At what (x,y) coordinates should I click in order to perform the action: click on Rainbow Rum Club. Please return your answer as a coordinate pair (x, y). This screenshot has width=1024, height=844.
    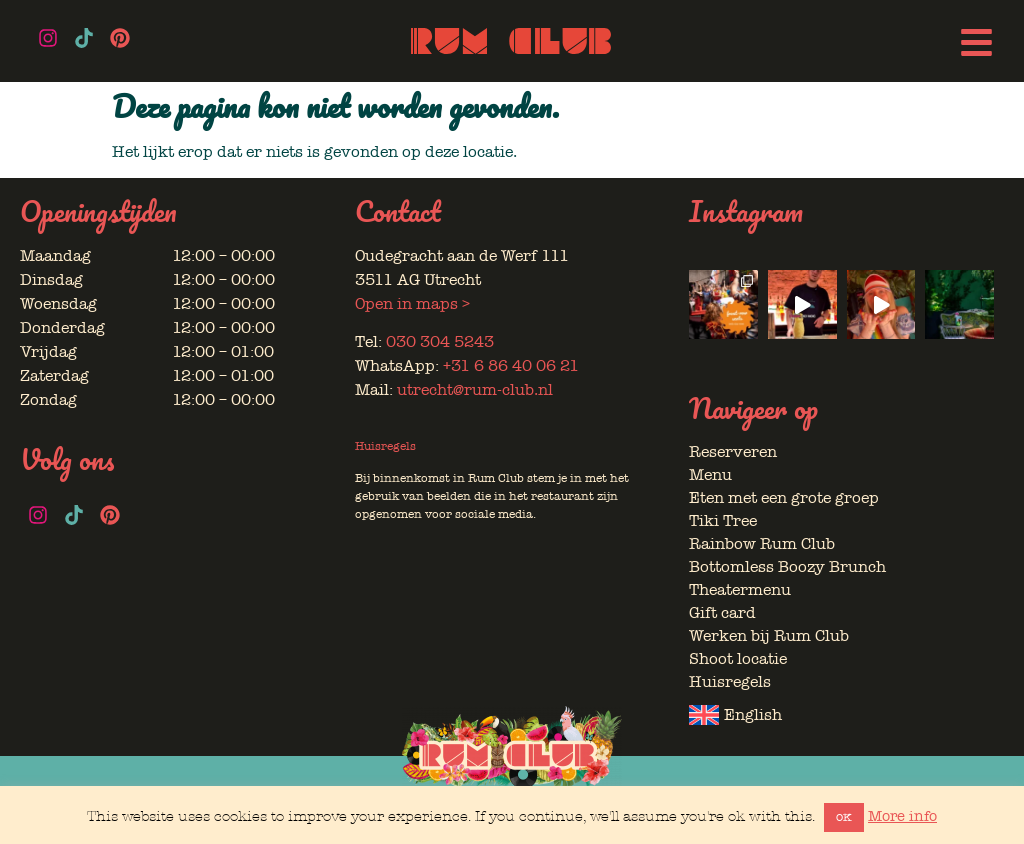
    Looking at the image, I should click on (762, 544).